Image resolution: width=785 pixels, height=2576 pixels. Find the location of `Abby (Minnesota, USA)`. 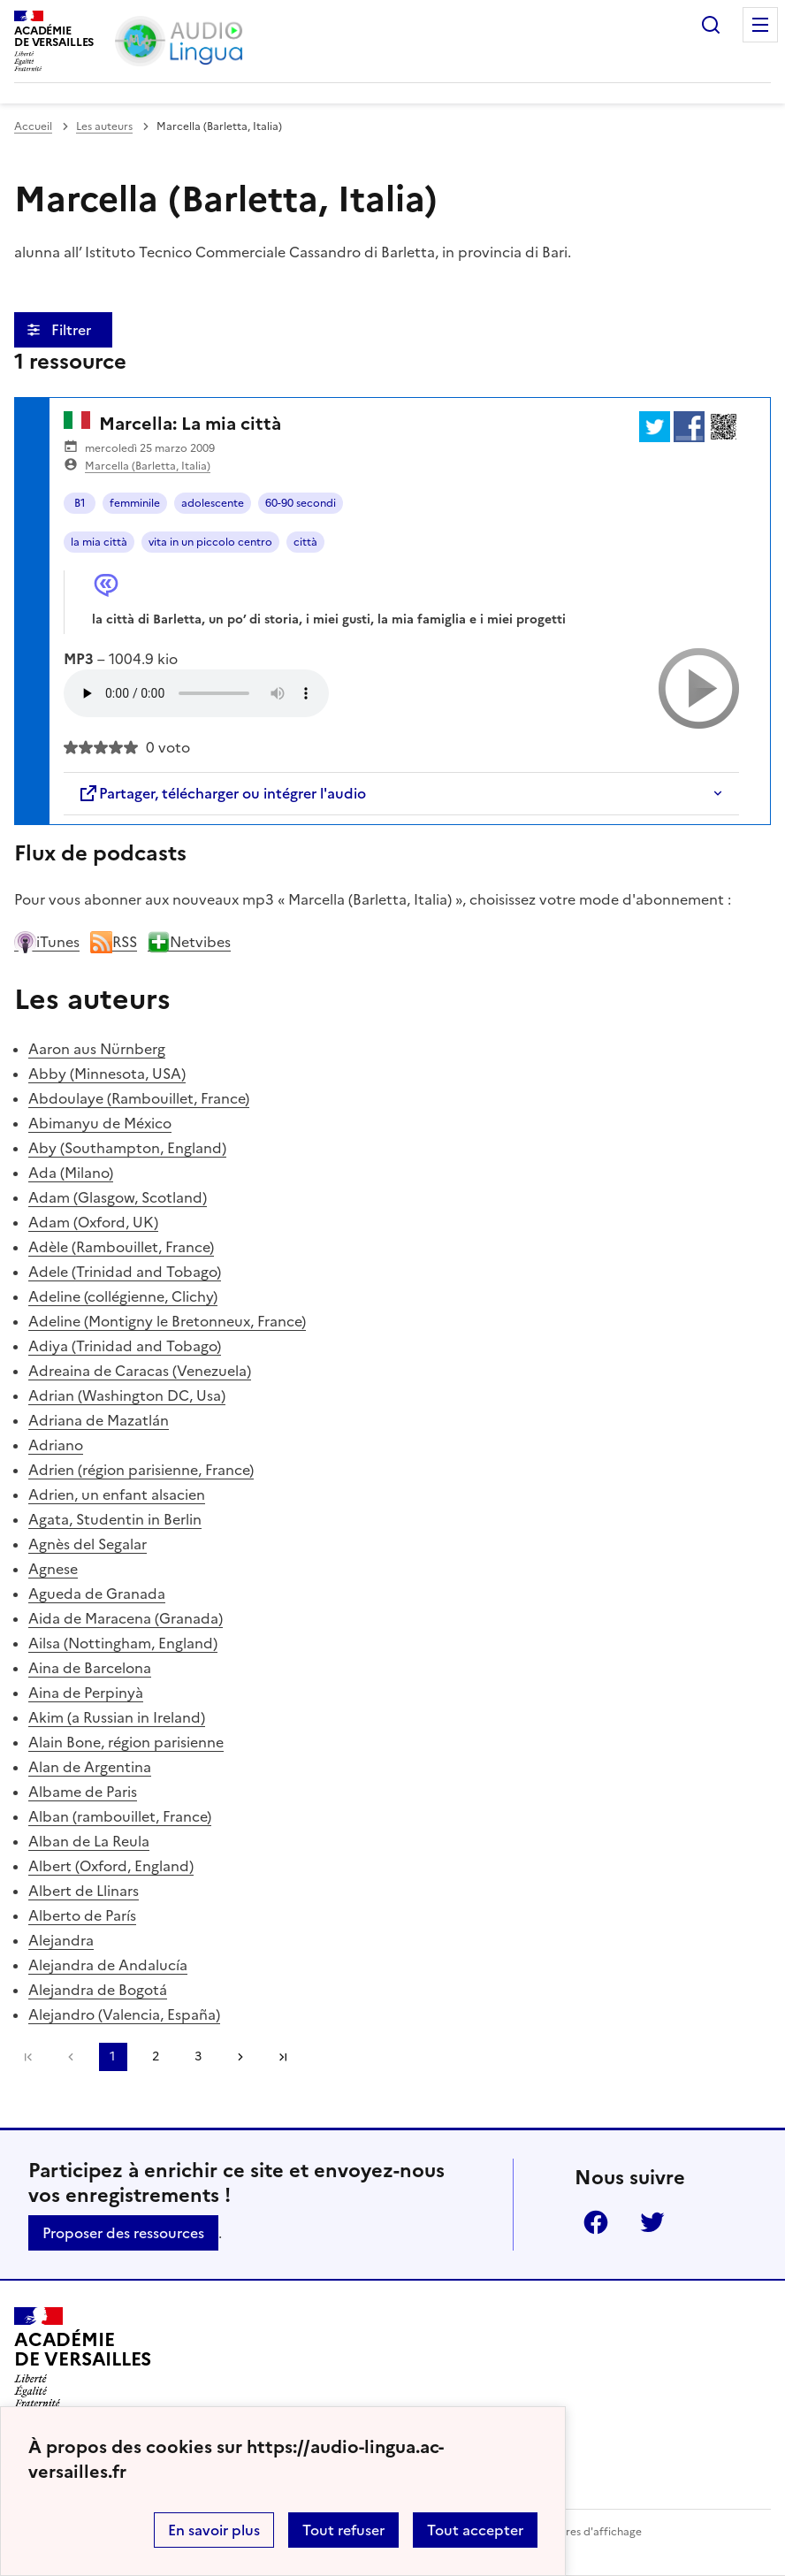

Abby (Minnesota, USA) is located at coordinates (107, 1073).